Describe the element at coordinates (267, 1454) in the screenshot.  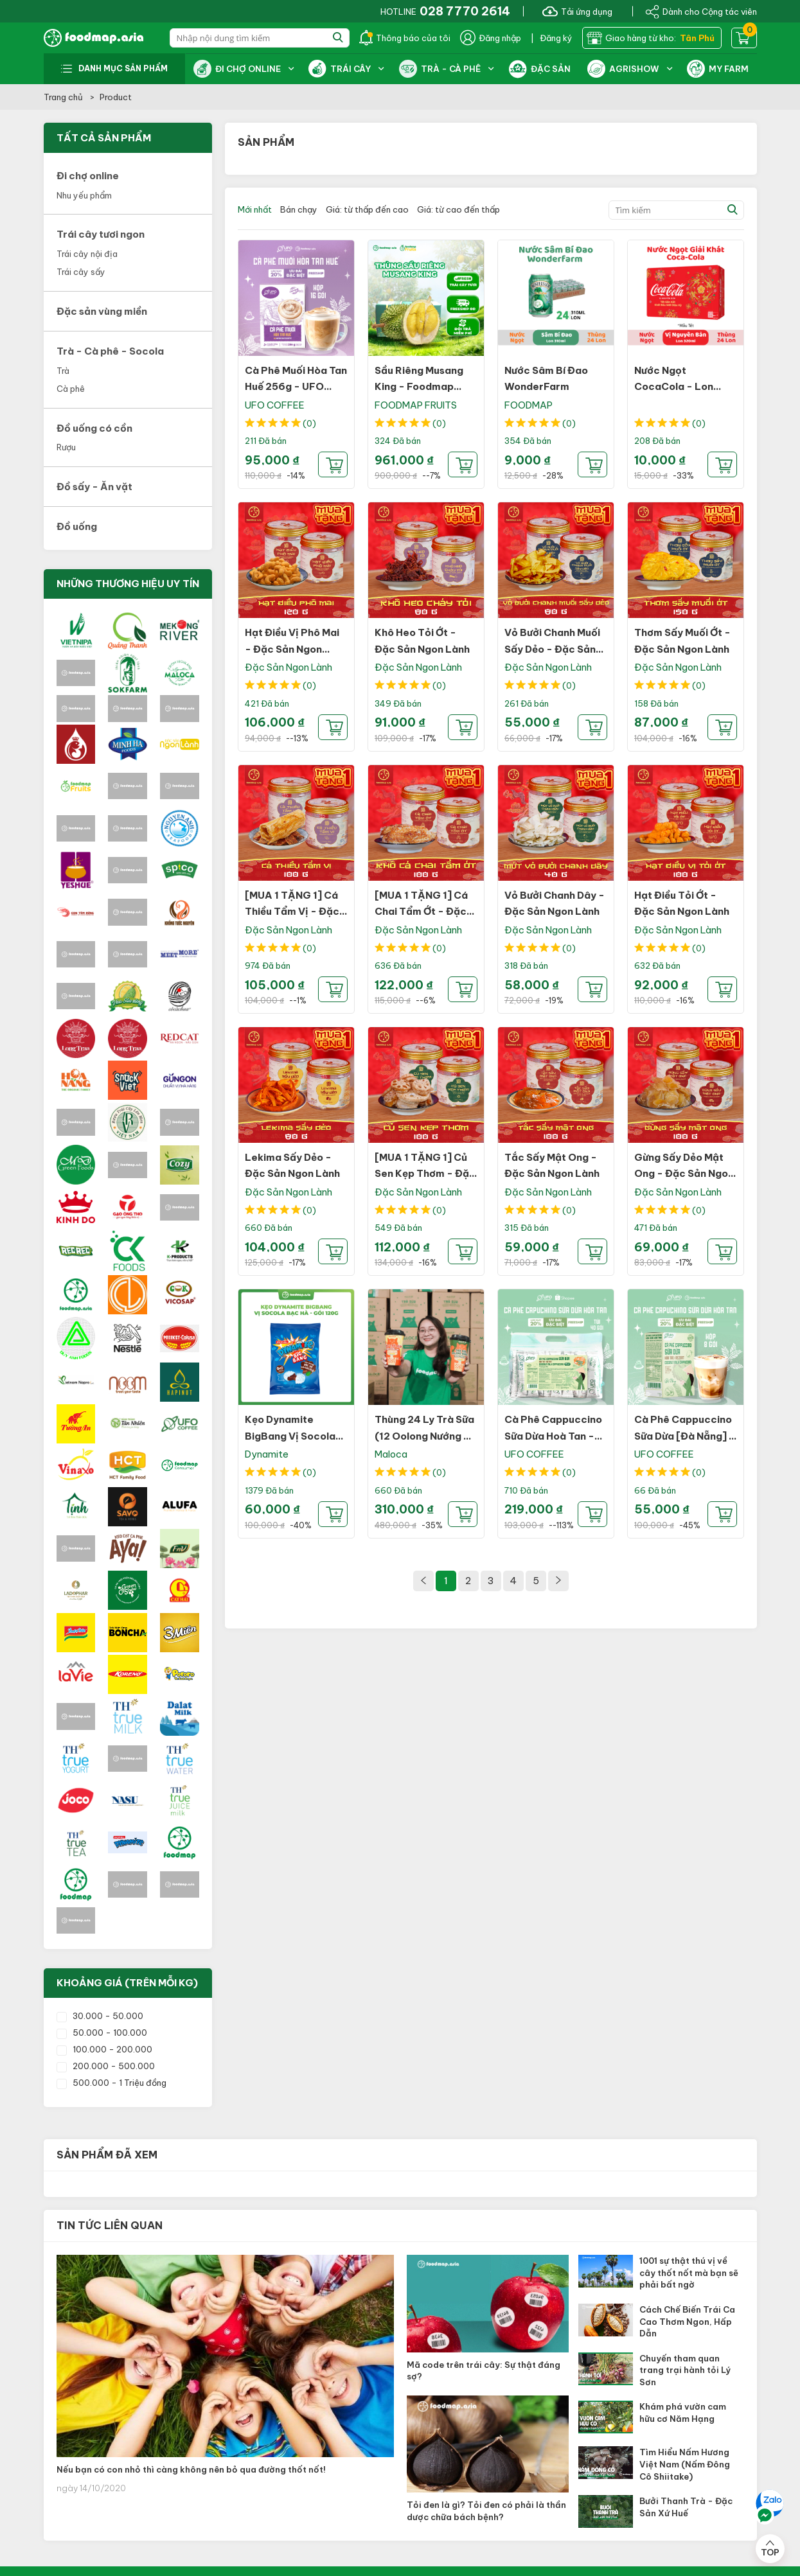
I see `Dynamite` at that location.